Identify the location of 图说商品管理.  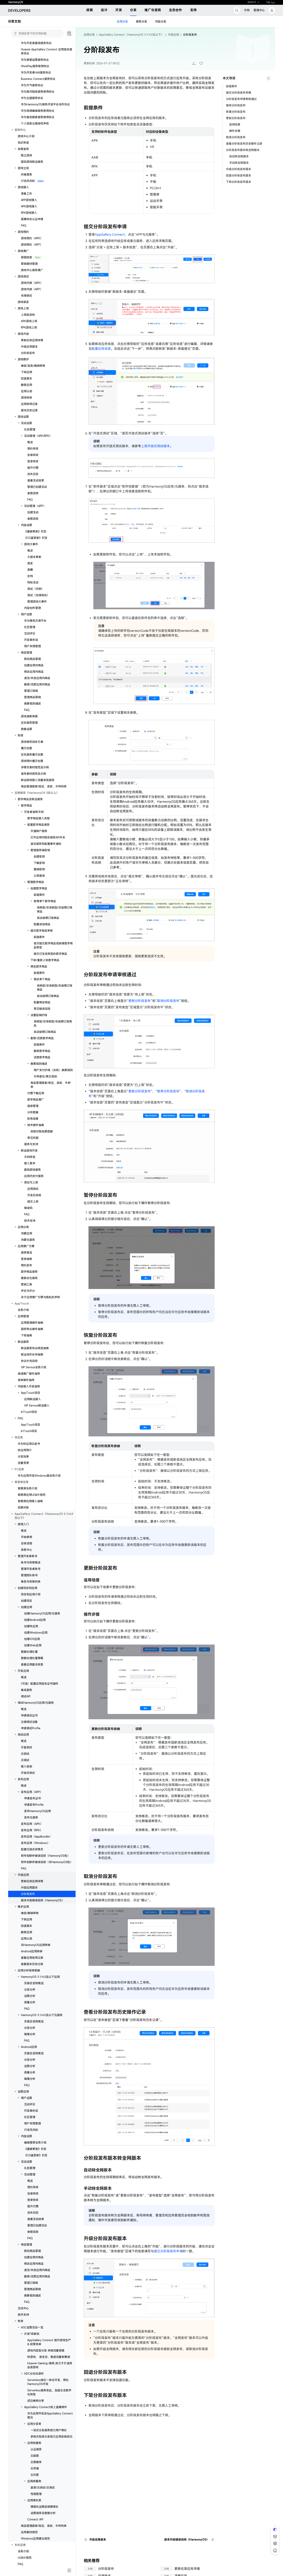
(32, 659).